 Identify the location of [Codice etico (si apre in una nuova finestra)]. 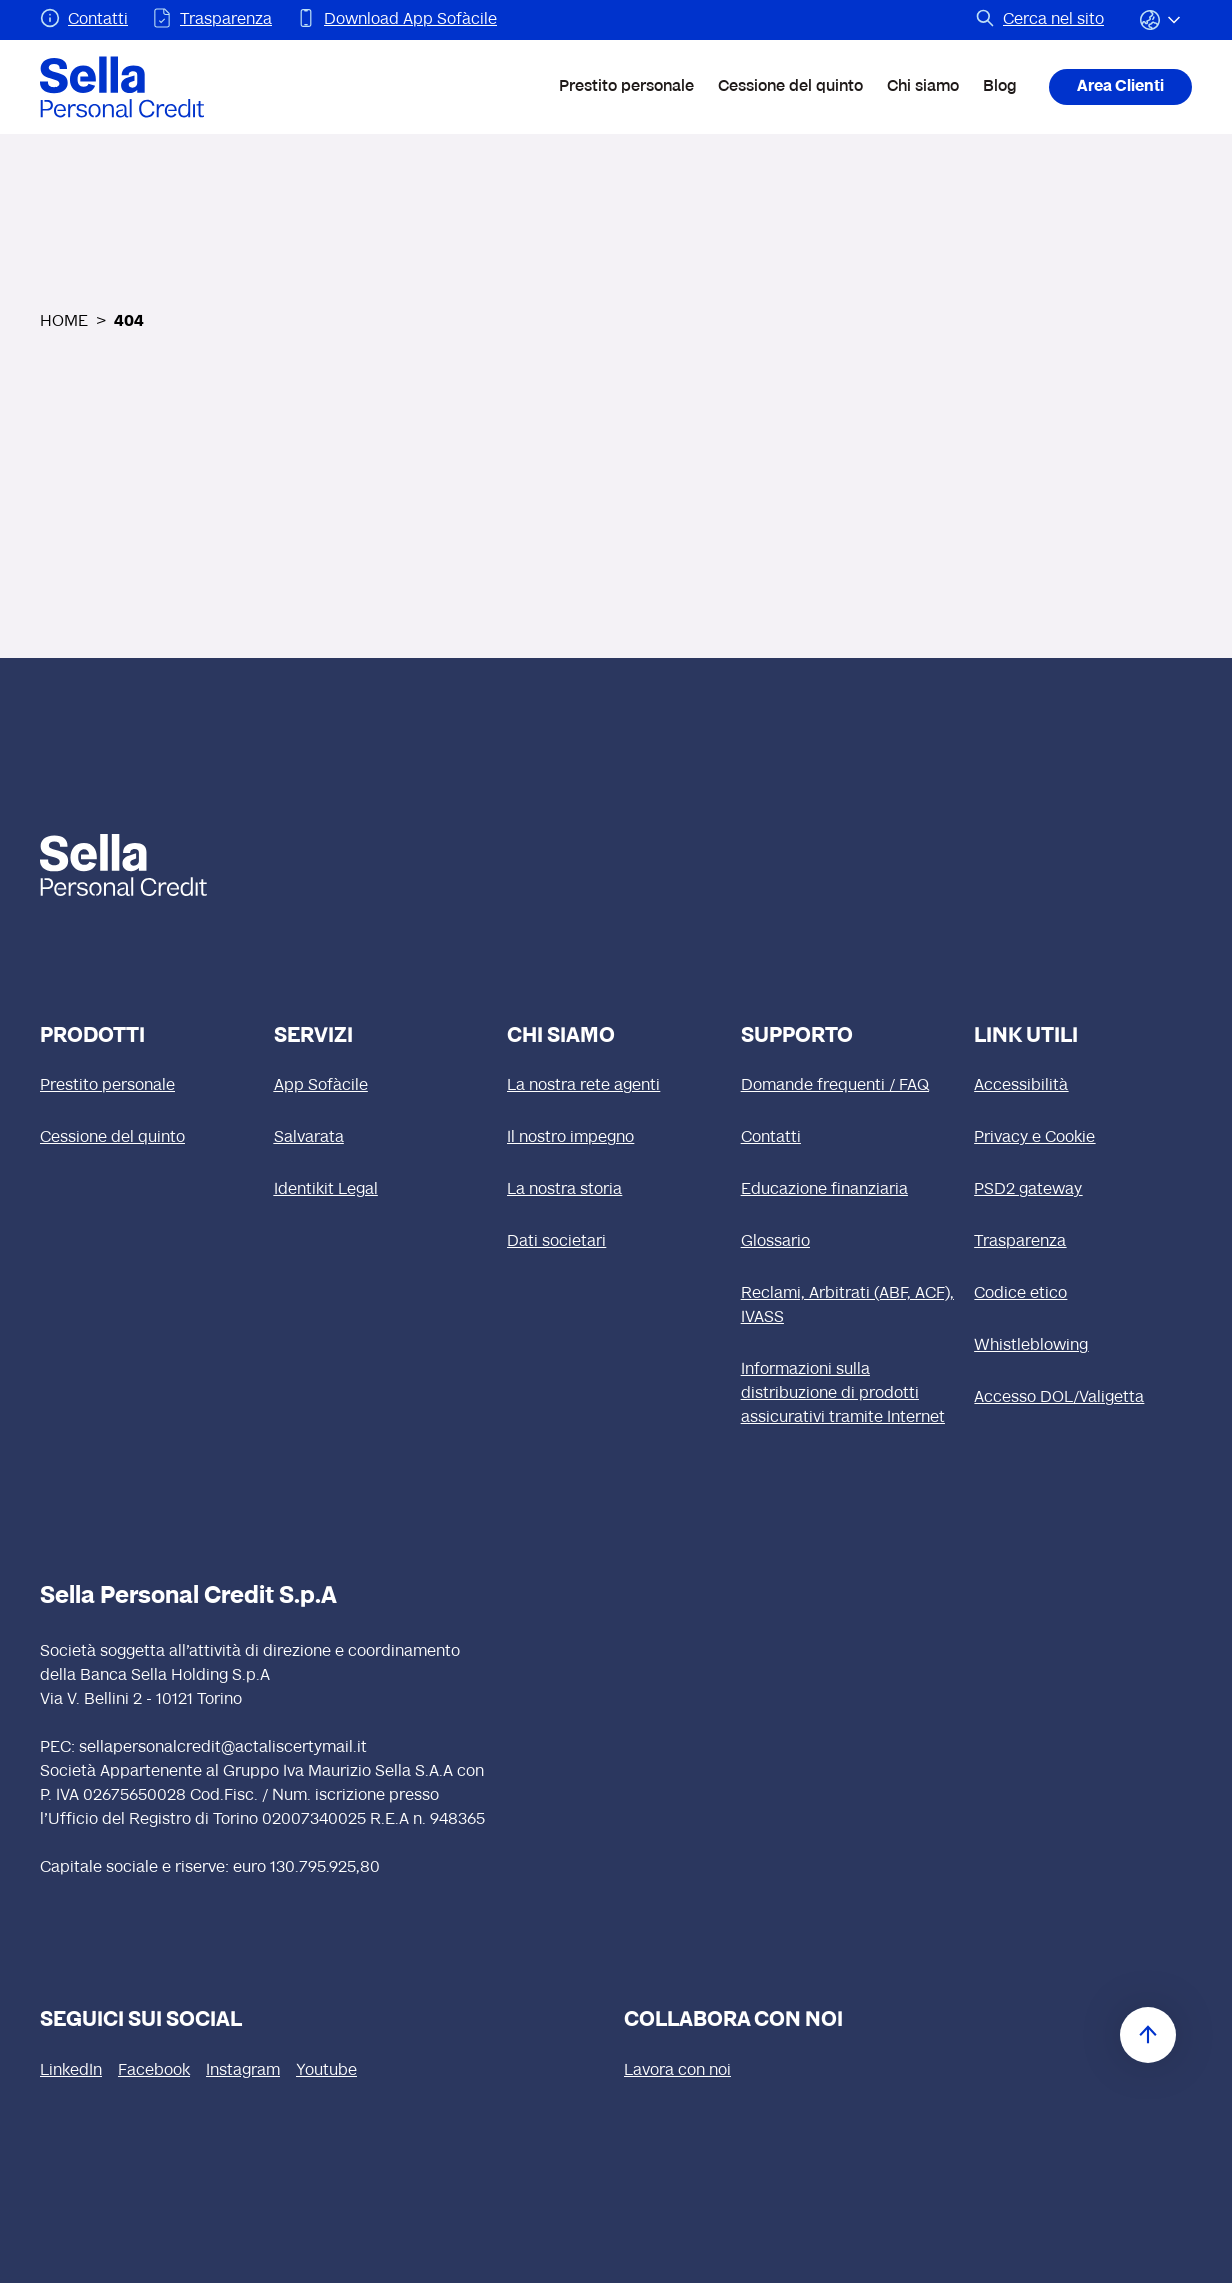
(1083, 1294).